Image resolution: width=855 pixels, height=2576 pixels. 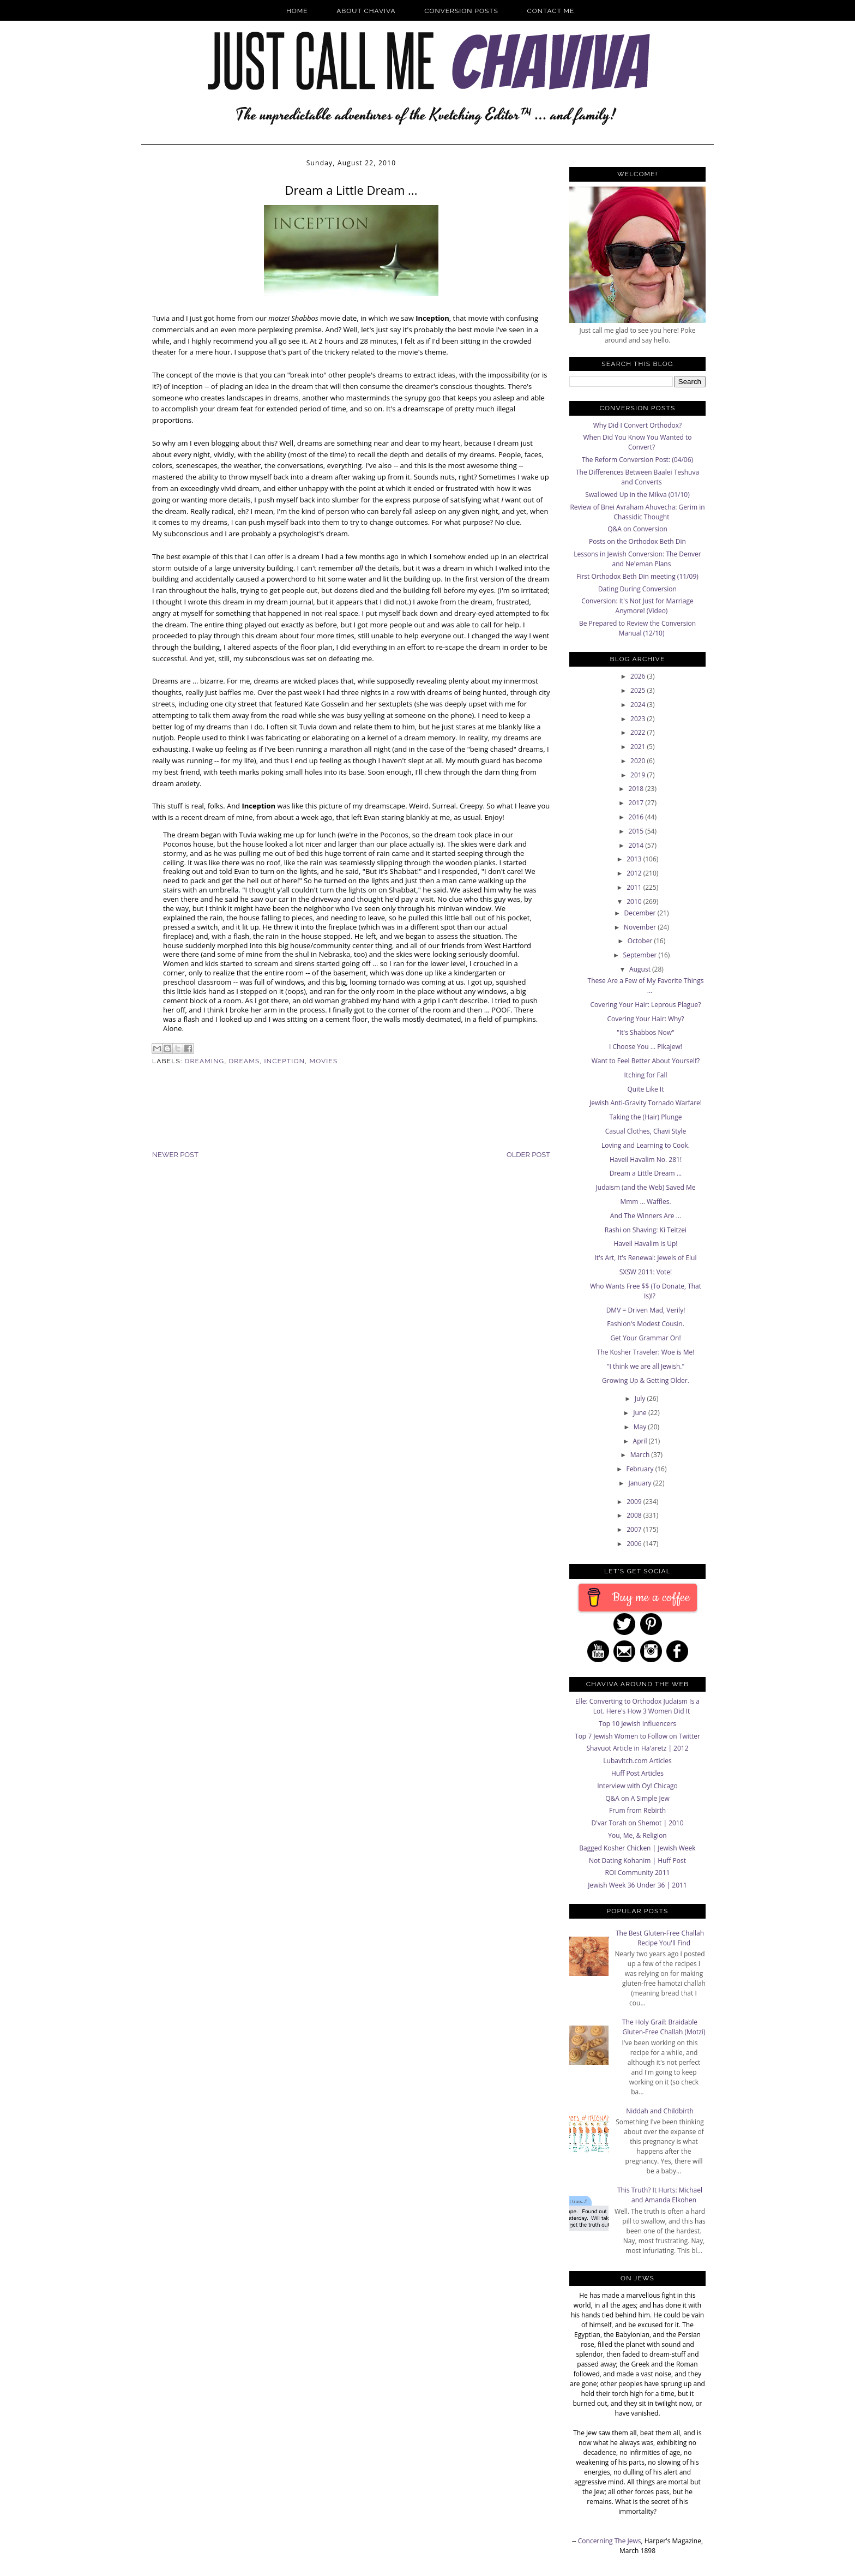 I want to click on Loving and Learning to Cook., so click(x=645, y=1145).